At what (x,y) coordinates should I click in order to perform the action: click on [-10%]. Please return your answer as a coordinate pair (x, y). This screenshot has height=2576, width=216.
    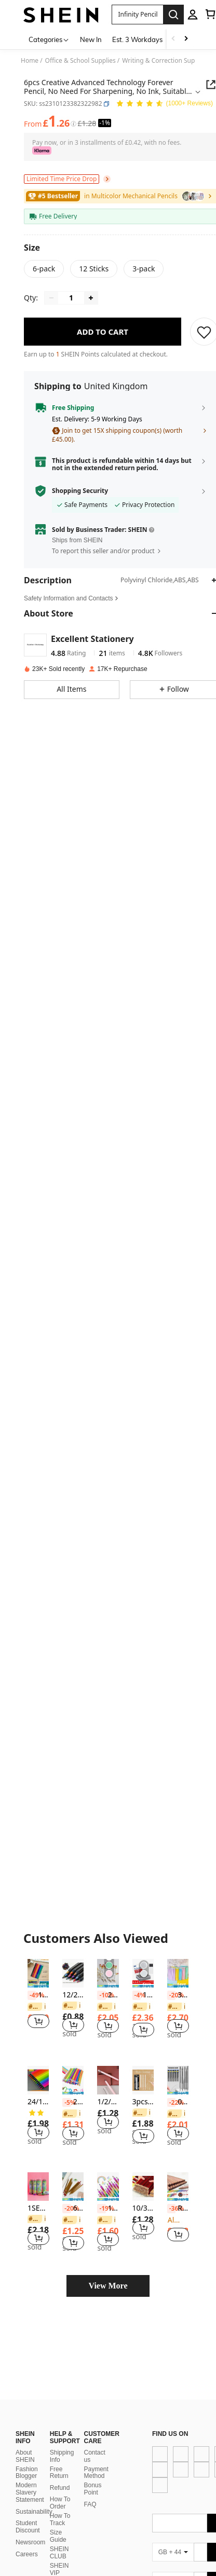
    Looking at the image, I should click on (101, 1995).